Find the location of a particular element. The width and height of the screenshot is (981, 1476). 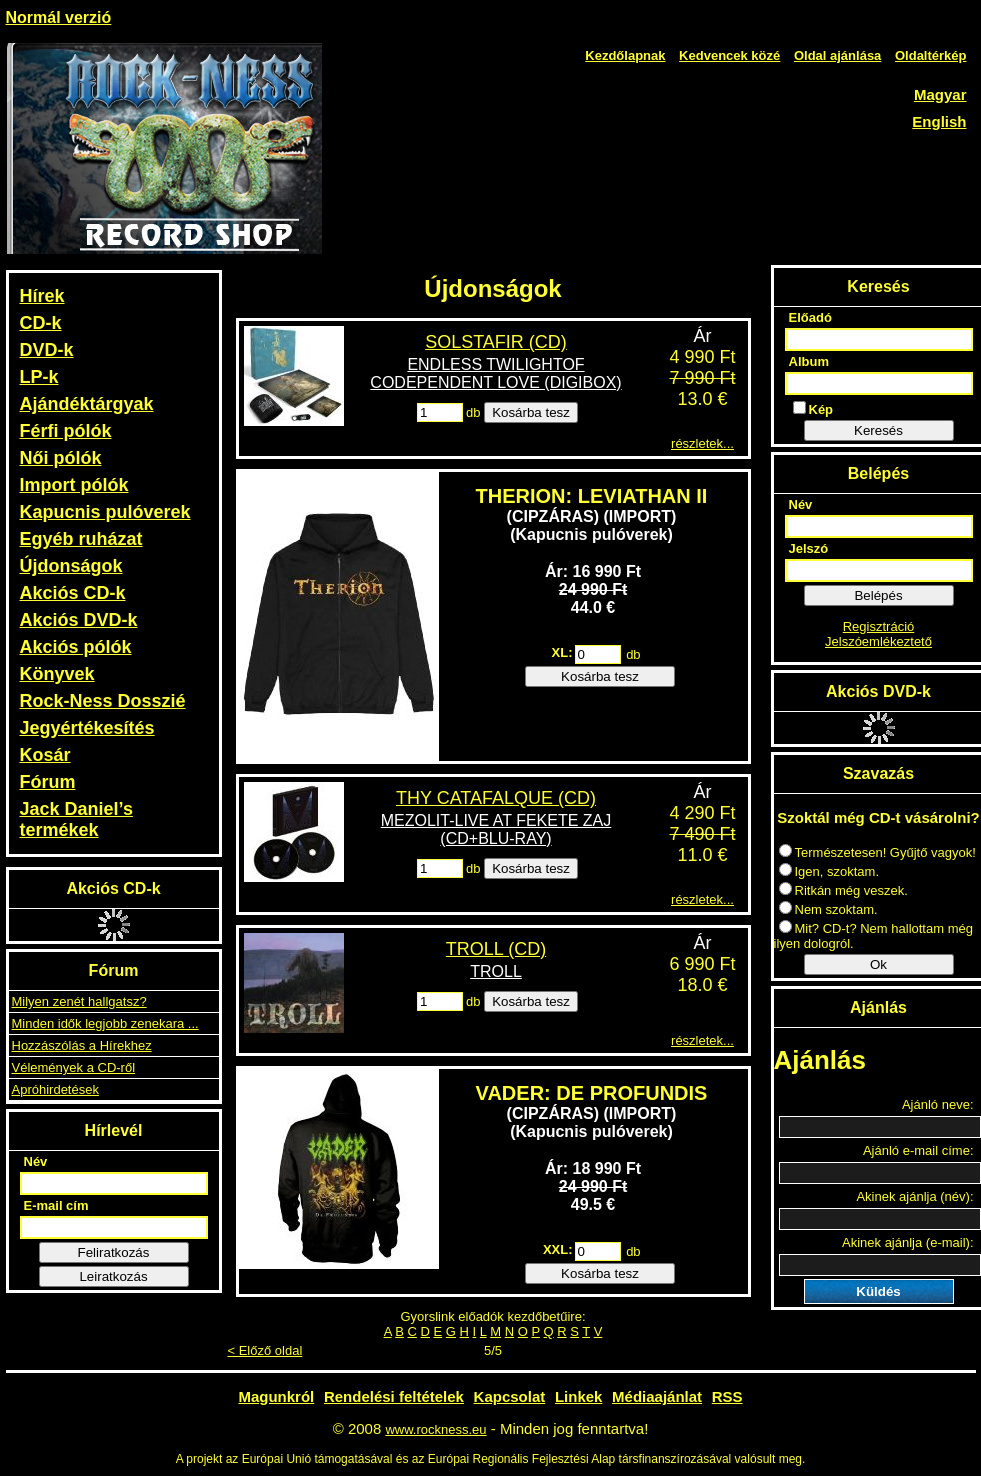

DVD-k is located at coordinates (47, 350).